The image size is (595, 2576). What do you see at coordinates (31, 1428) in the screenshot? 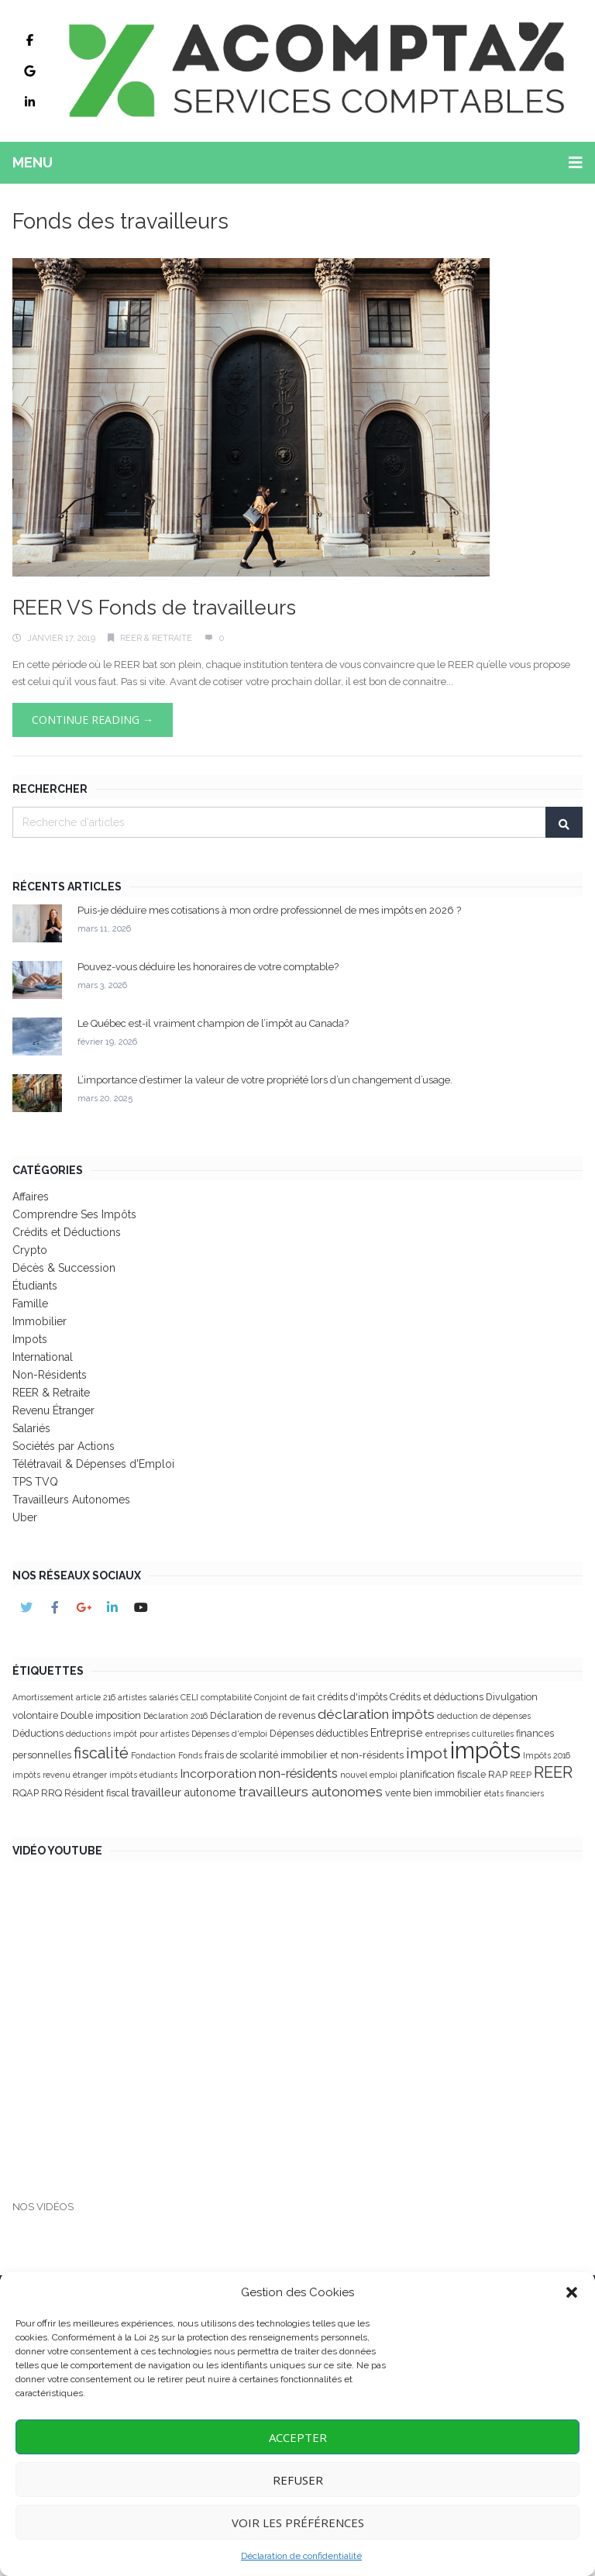
I see `Salariés` at bounding box center [31, 1428].